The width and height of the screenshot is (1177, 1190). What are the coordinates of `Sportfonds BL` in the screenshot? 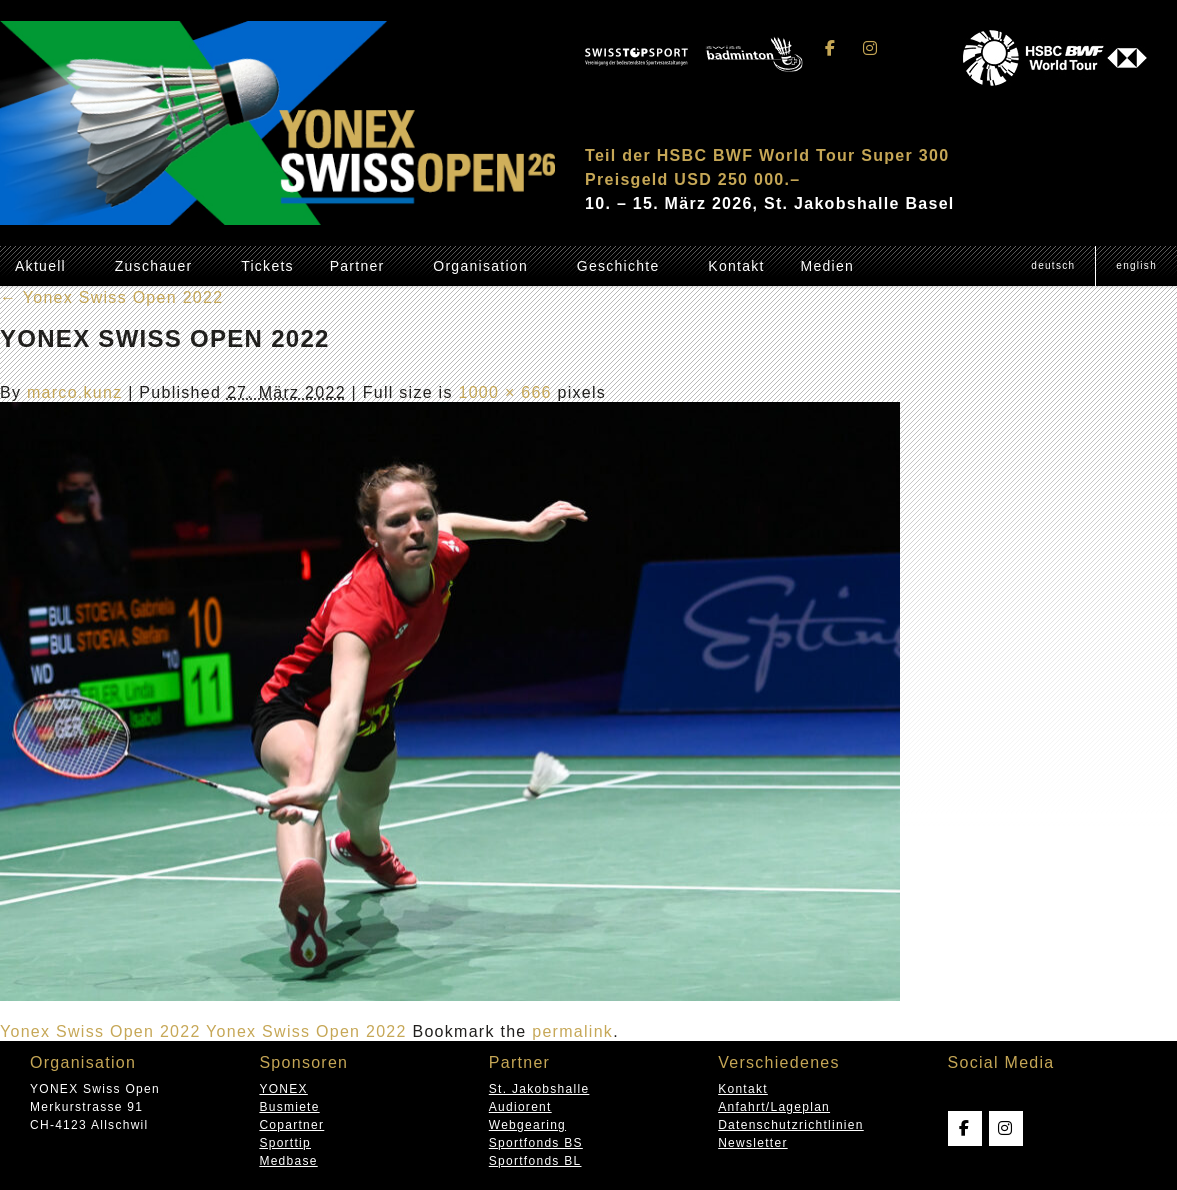 It's located at (535, 1161).